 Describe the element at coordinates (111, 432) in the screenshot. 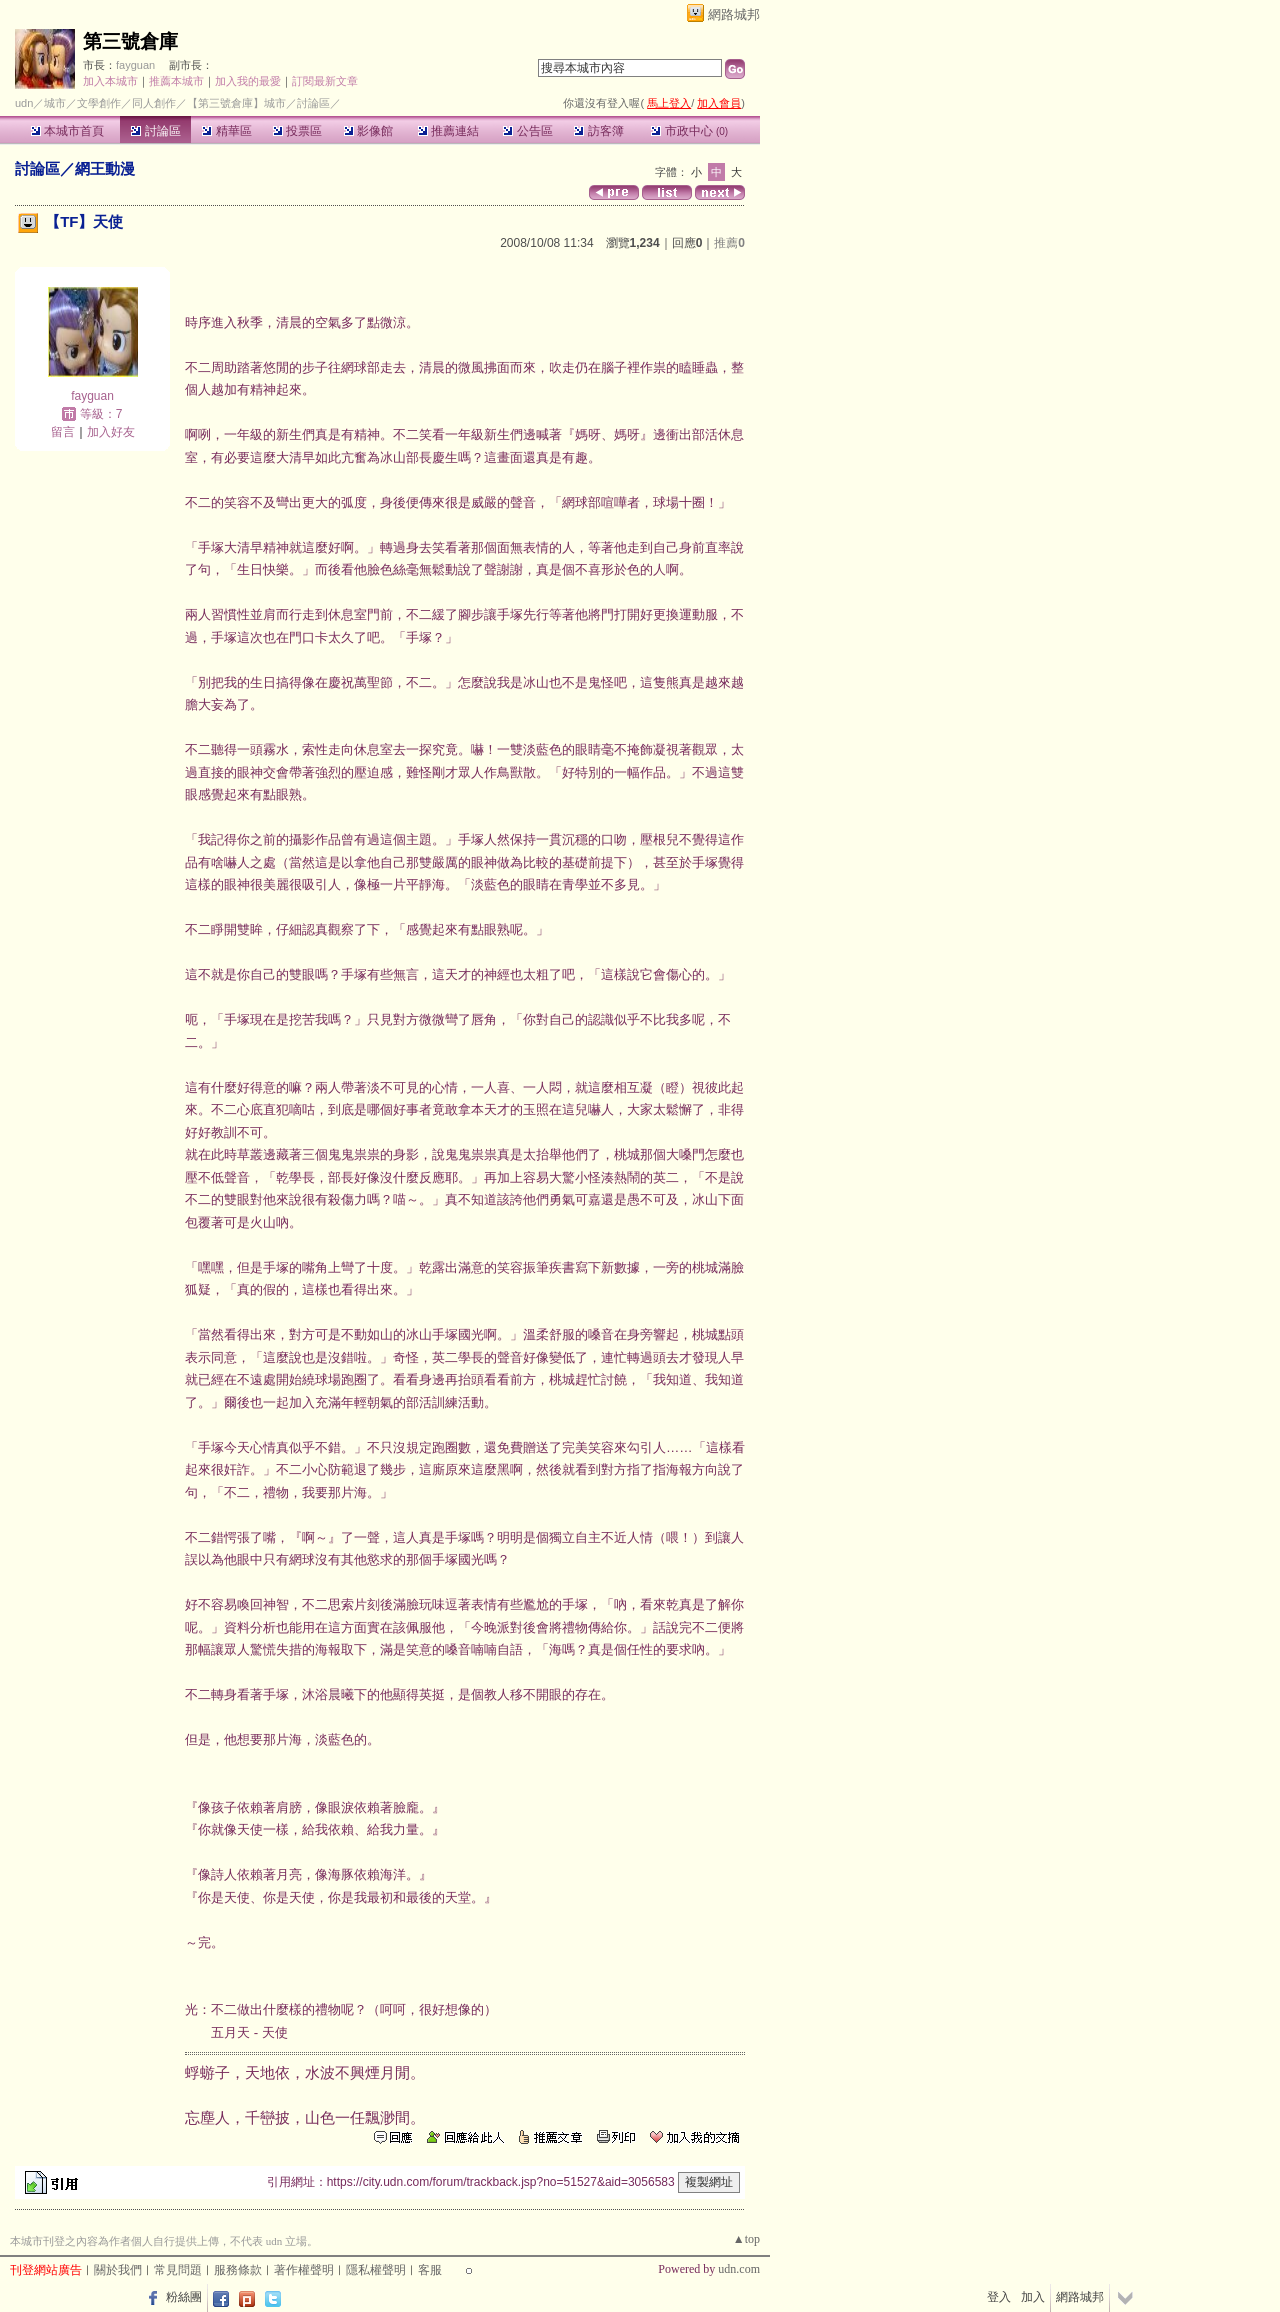

I see `加入好友` at that location.